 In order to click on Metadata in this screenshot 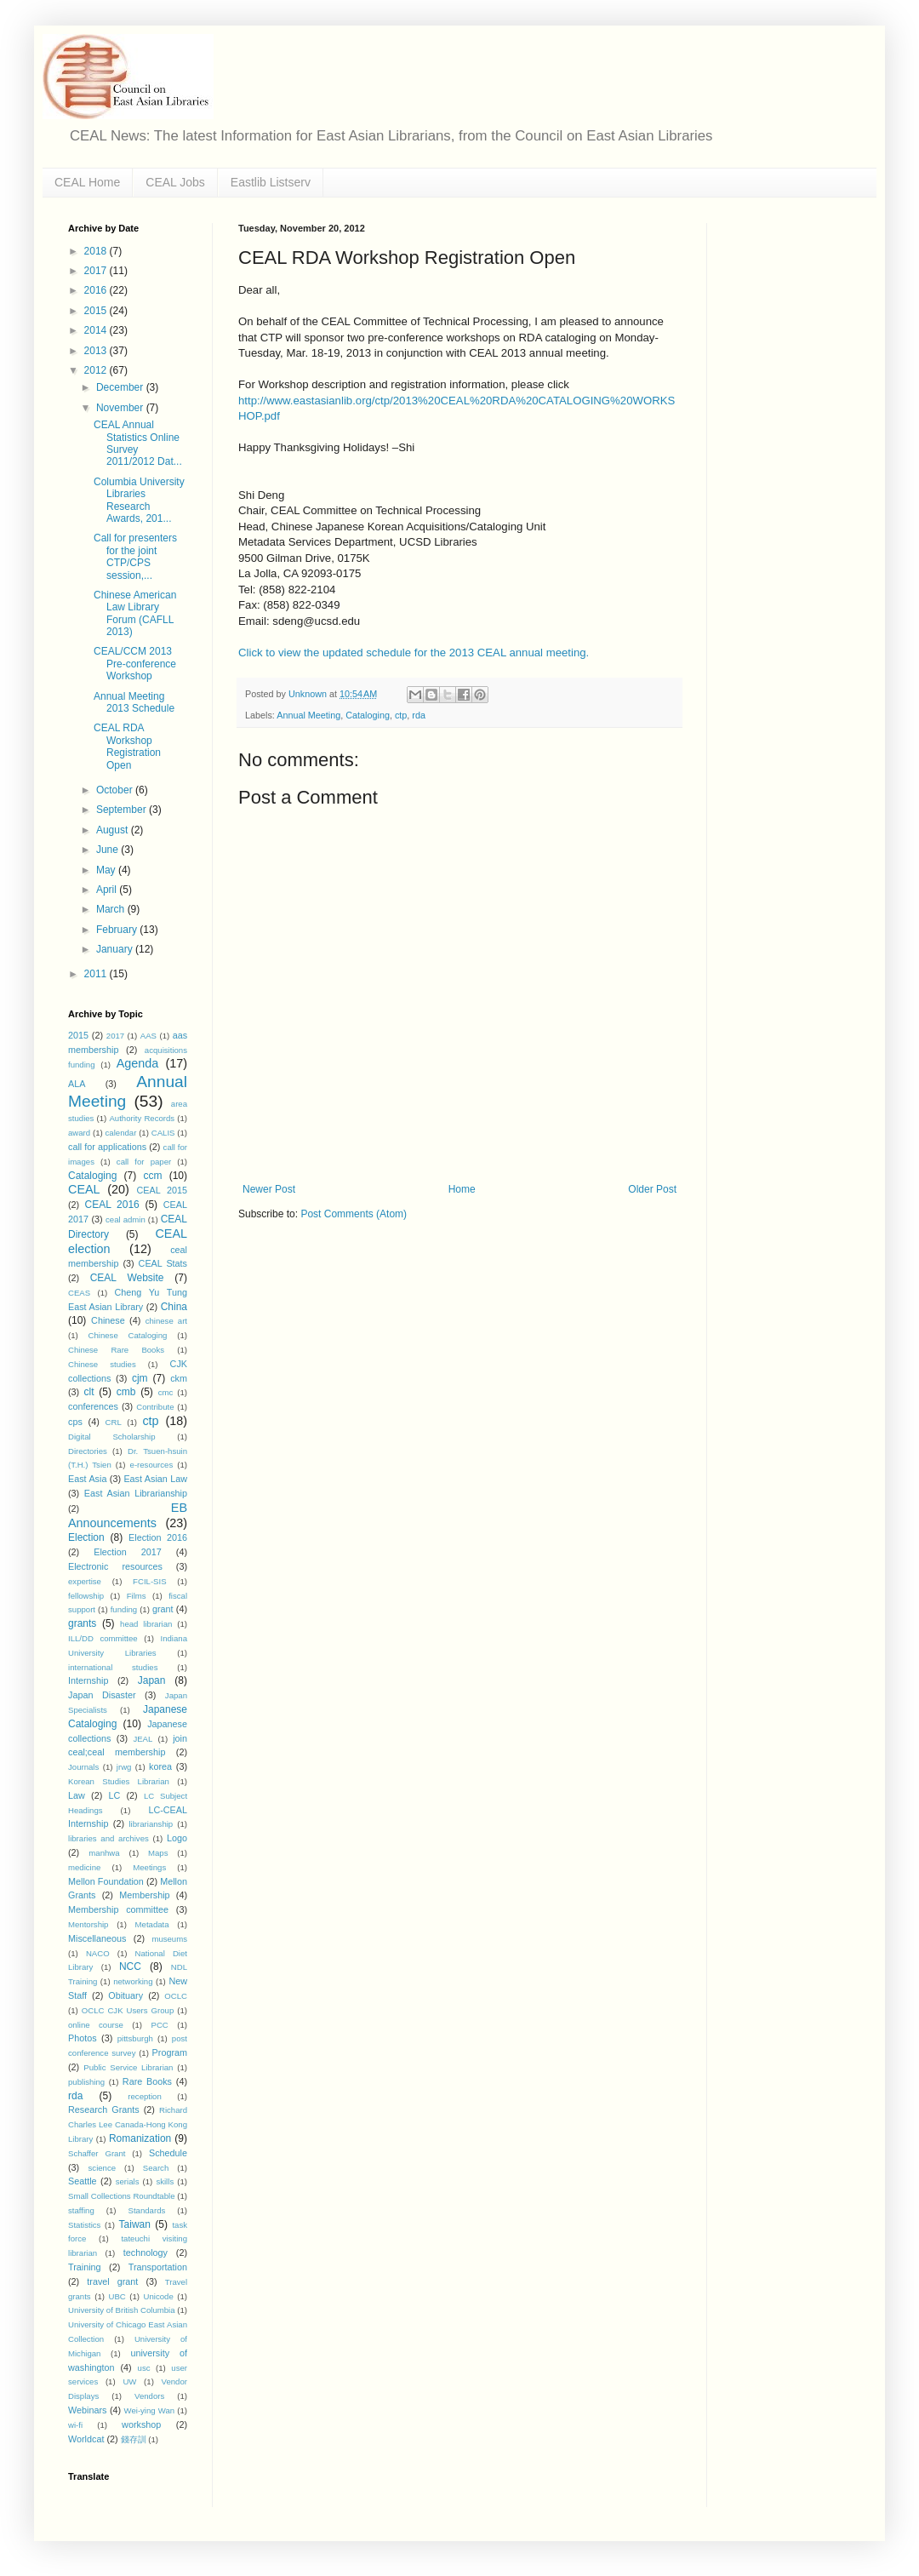, I will do `click(152, 1924)`.